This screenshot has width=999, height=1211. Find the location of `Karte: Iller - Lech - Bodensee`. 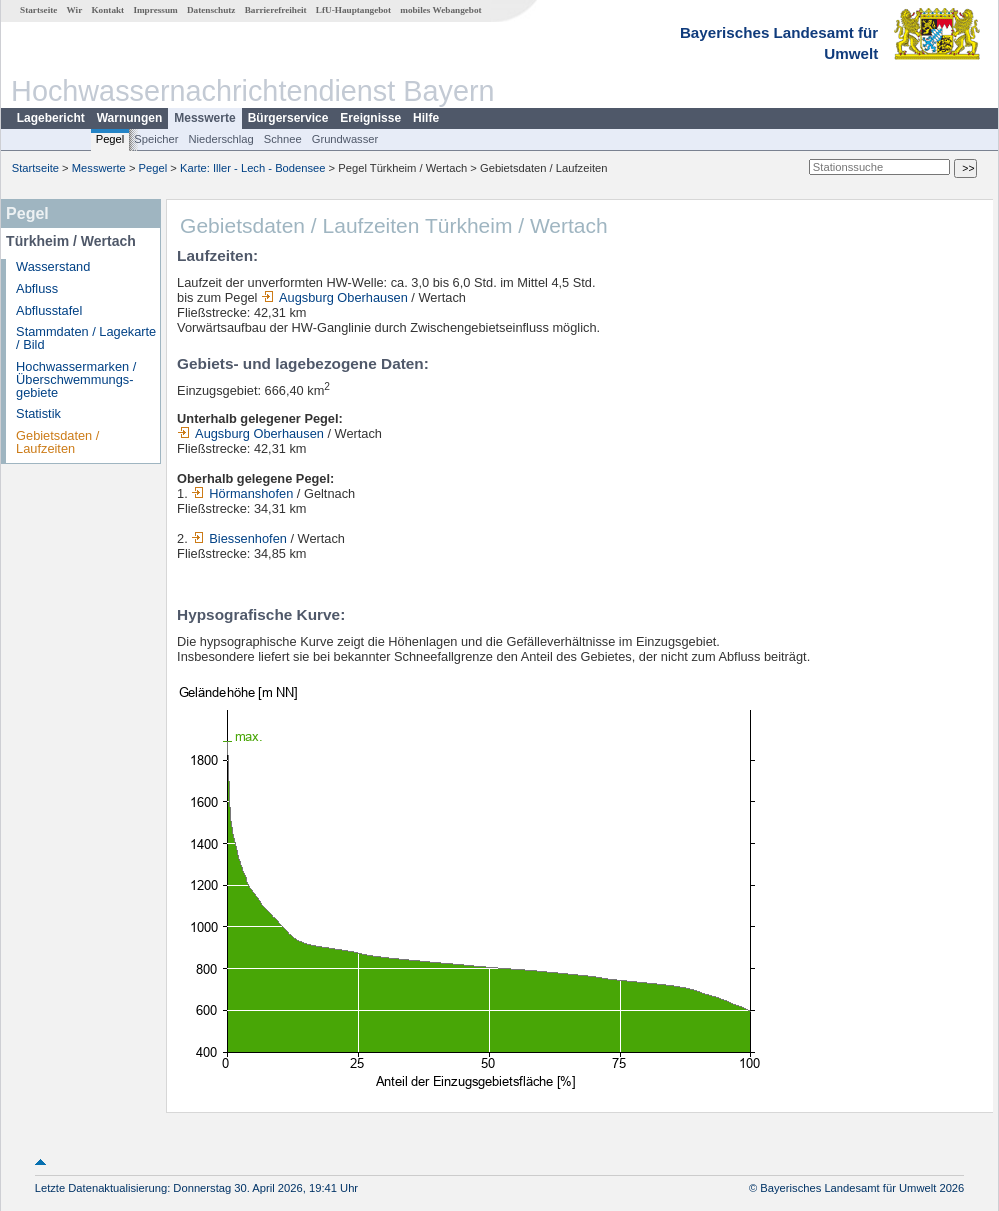

Karte: Iller - Lech - Bodensee is located at coordinates (253, 168).